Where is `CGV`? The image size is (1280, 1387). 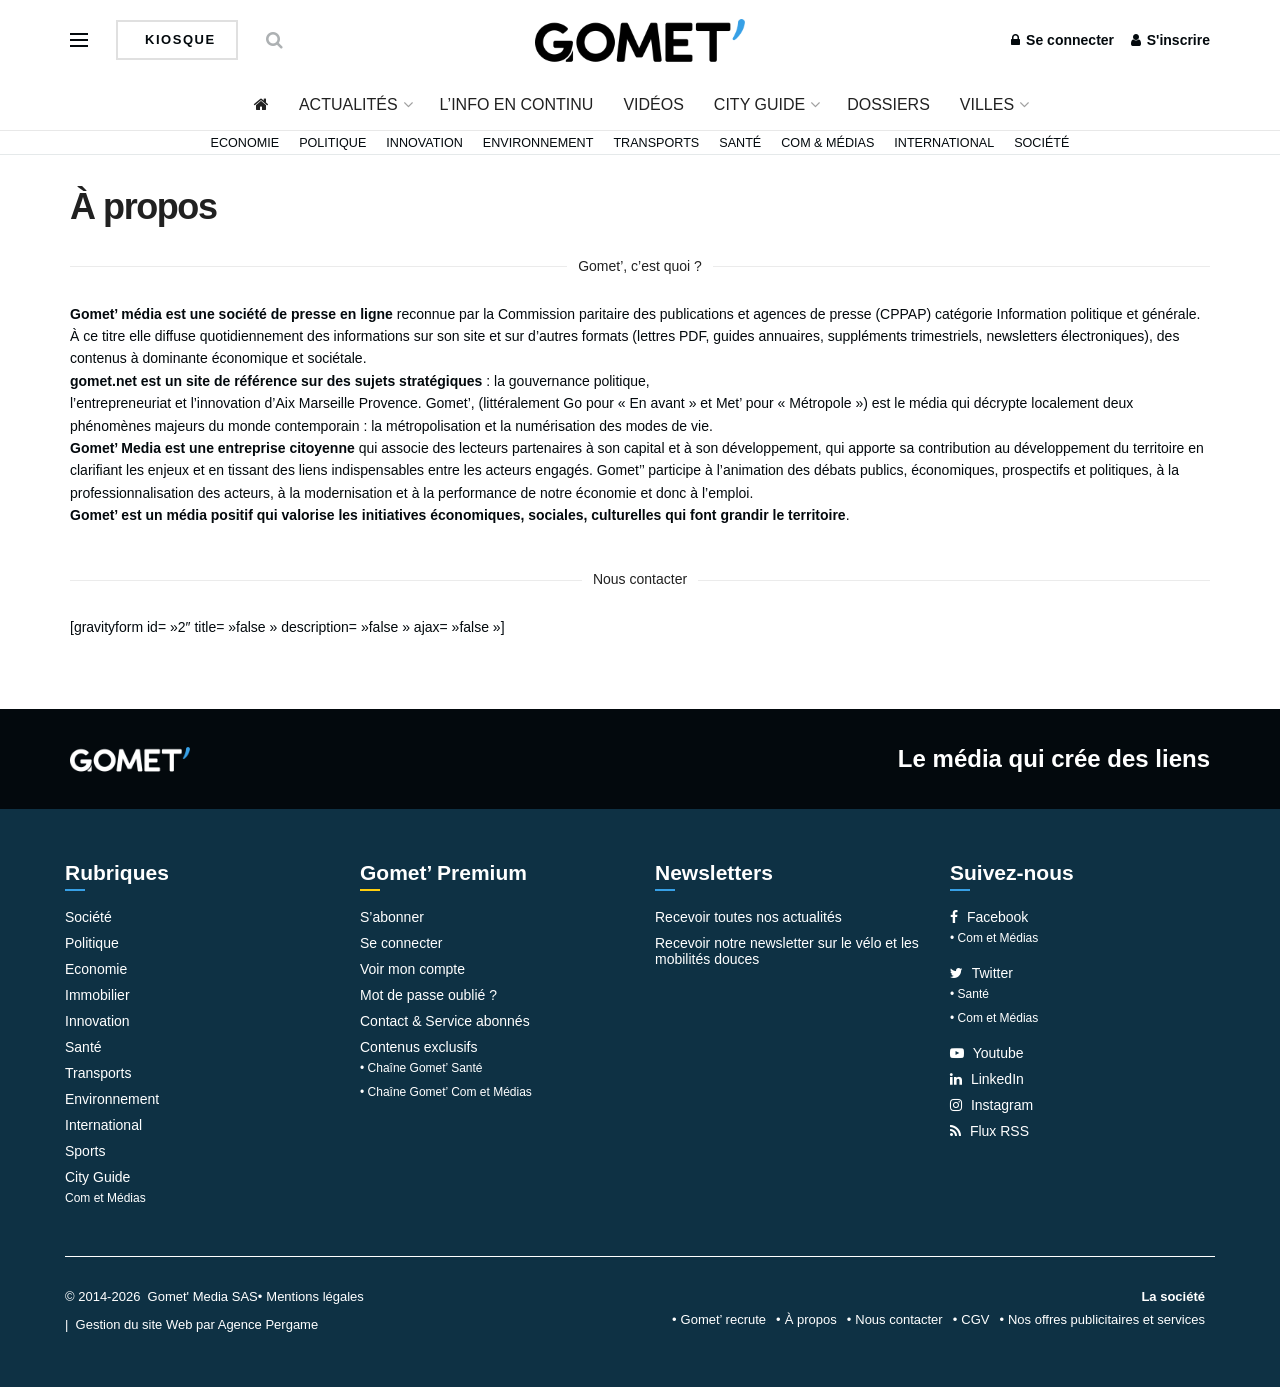 CGV is located at coordinates (975, 1319).